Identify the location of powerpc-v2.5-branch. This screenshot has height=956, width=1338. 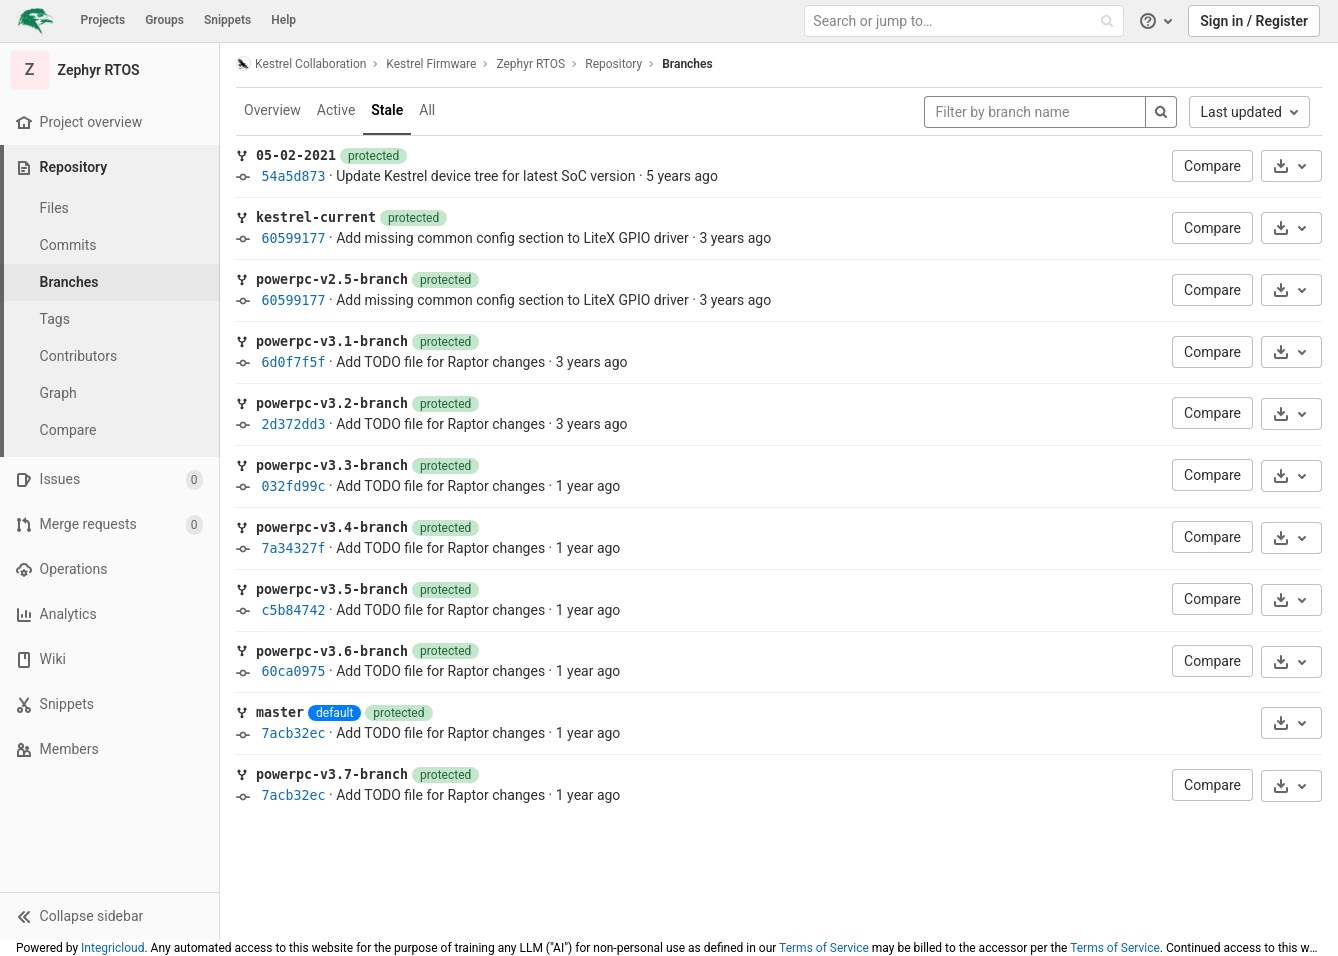
(332, 279).